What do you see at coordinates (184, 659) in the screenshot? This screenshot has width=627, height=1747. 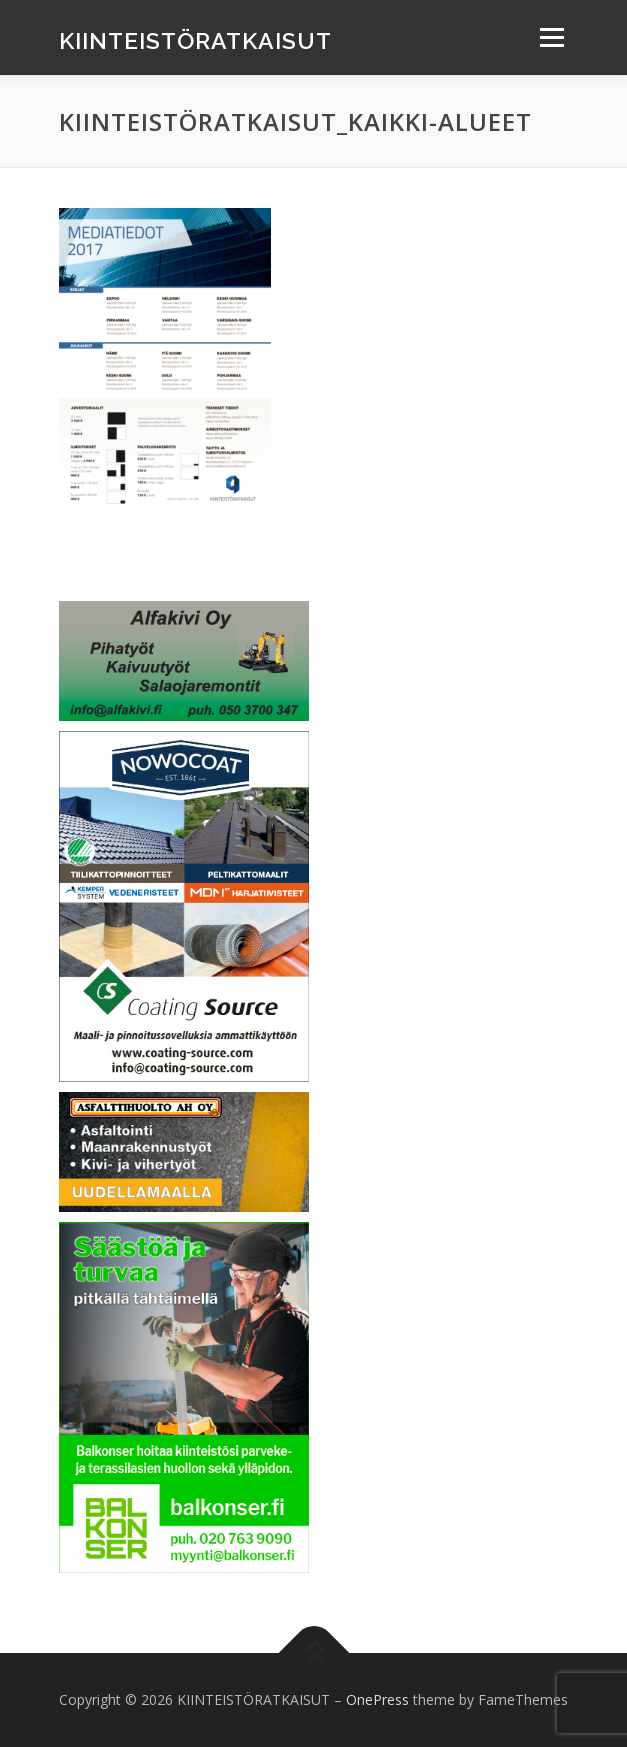 I see `[Banner alfakivi]` at bounding box center [184, 659].